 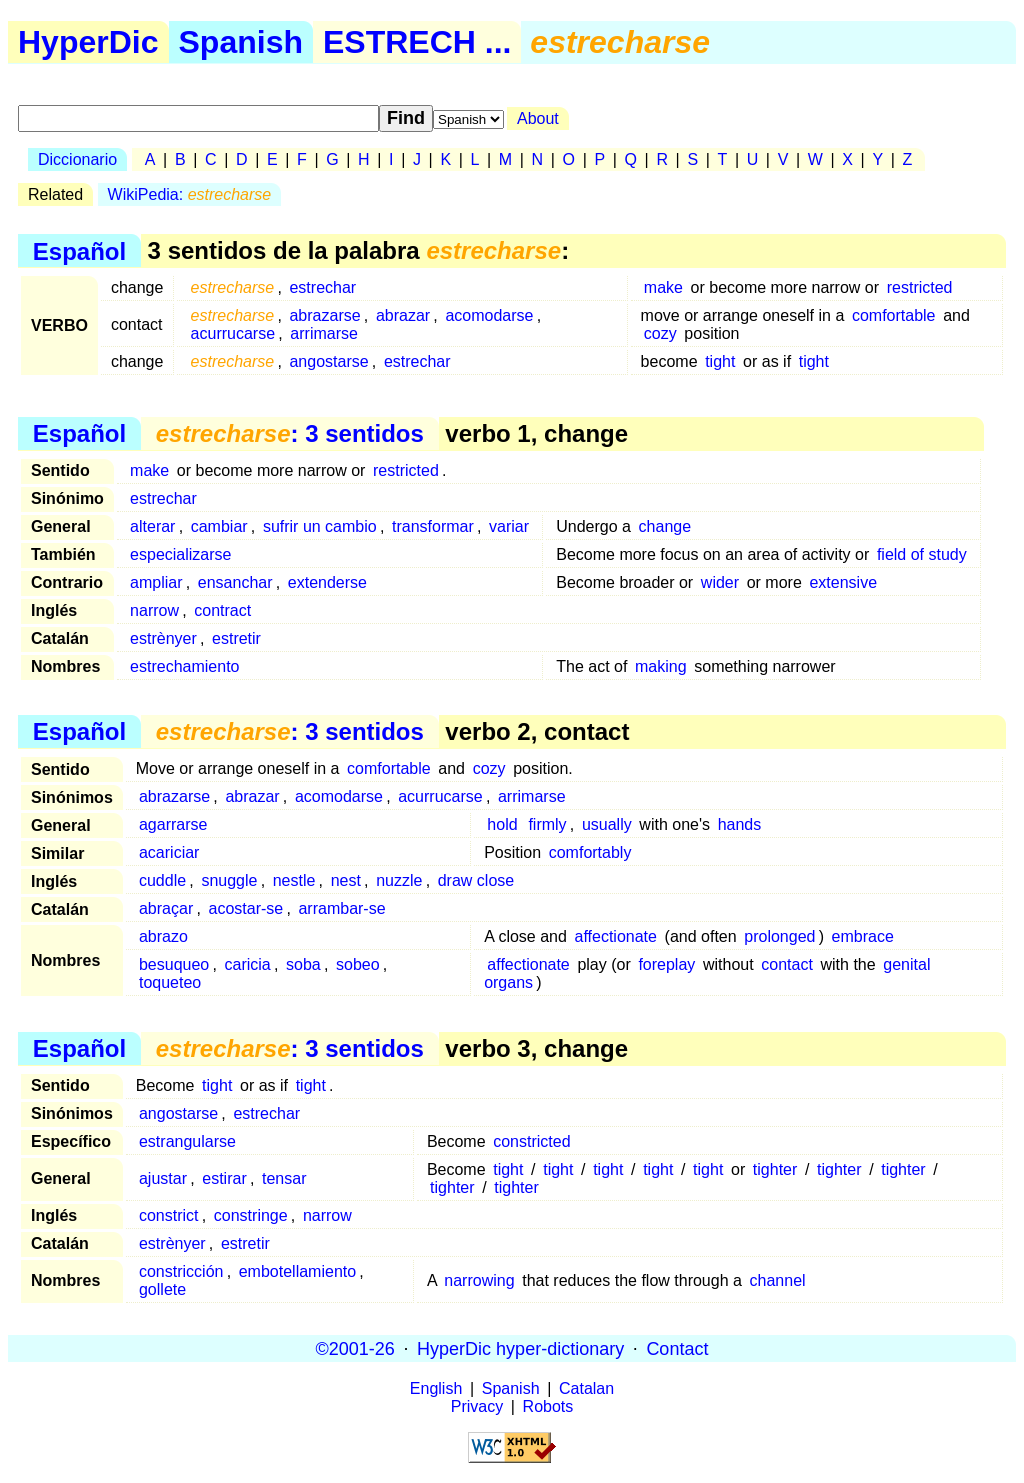 I want to click on abrazo, so click(x=163, y=936).